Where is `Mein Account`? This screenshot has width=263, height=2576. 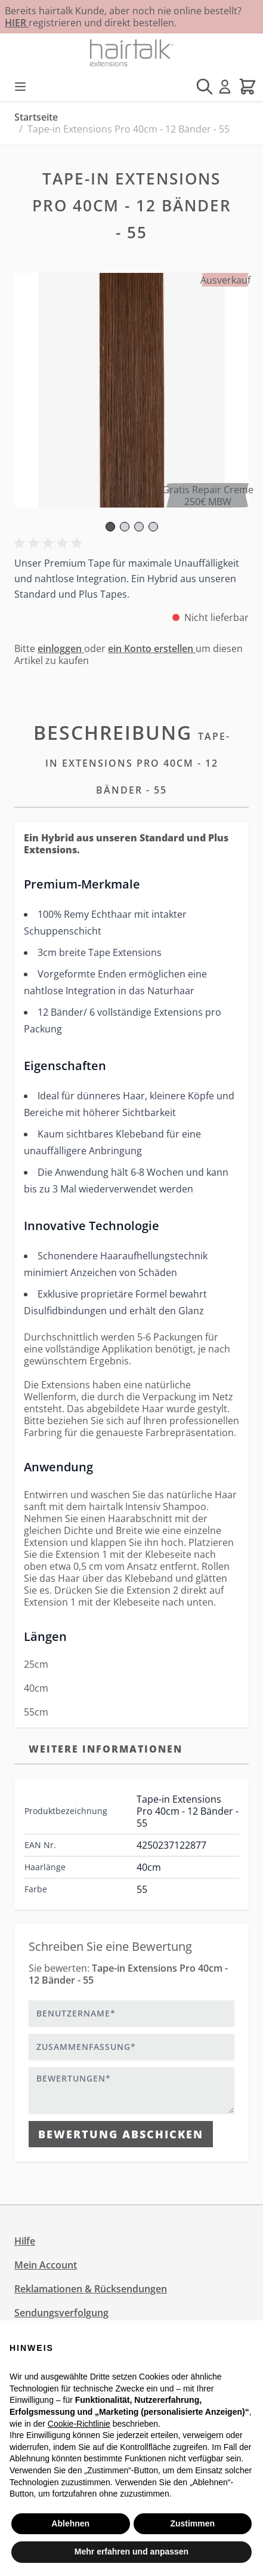
Mein Account is located at coordinates (45, 2264).